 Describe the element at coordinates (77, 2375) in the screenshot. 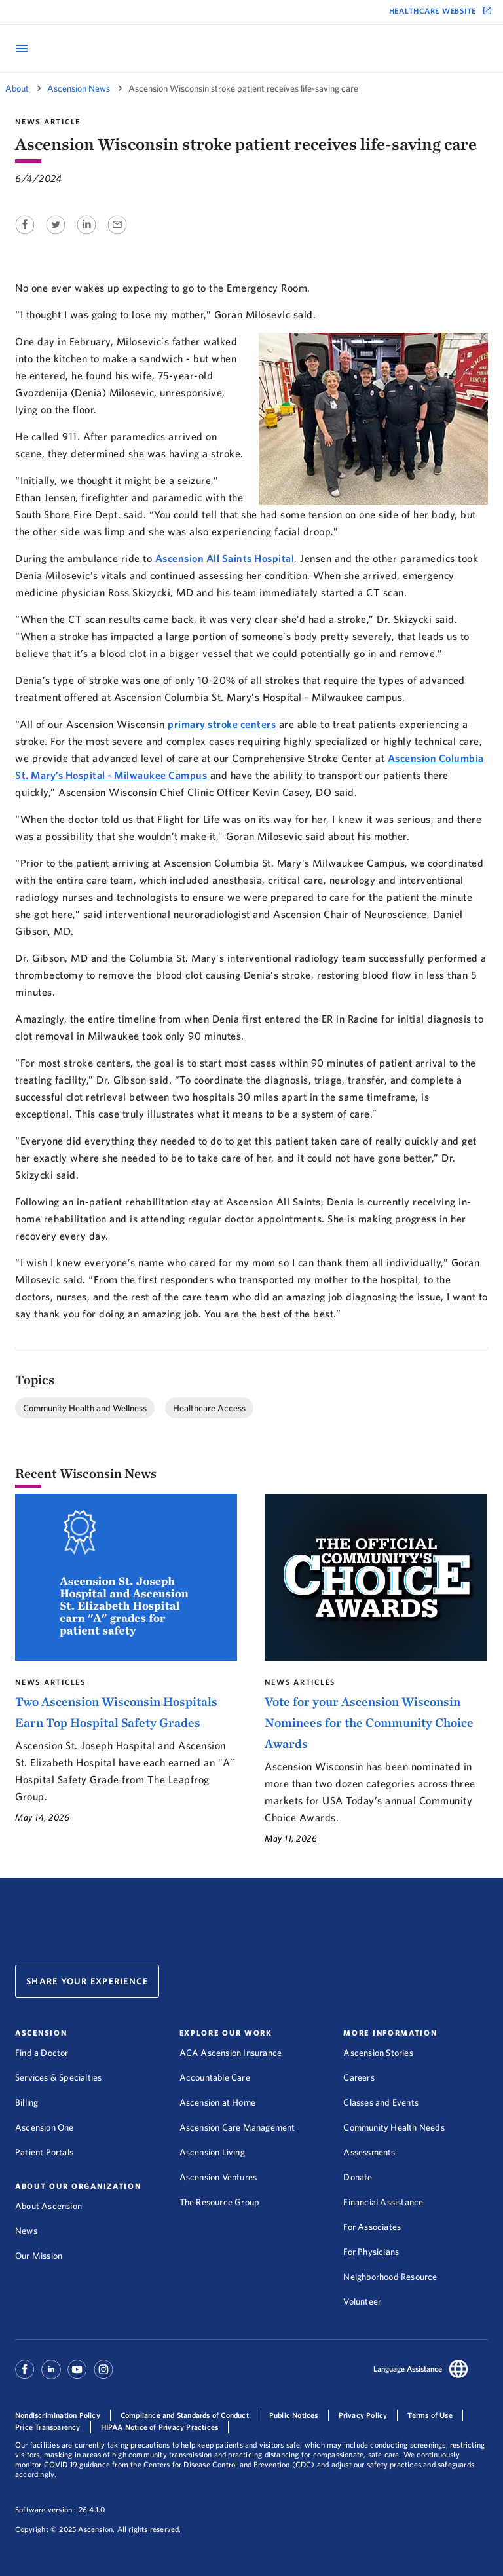

I see `[Ascension Youtube]` at that location.